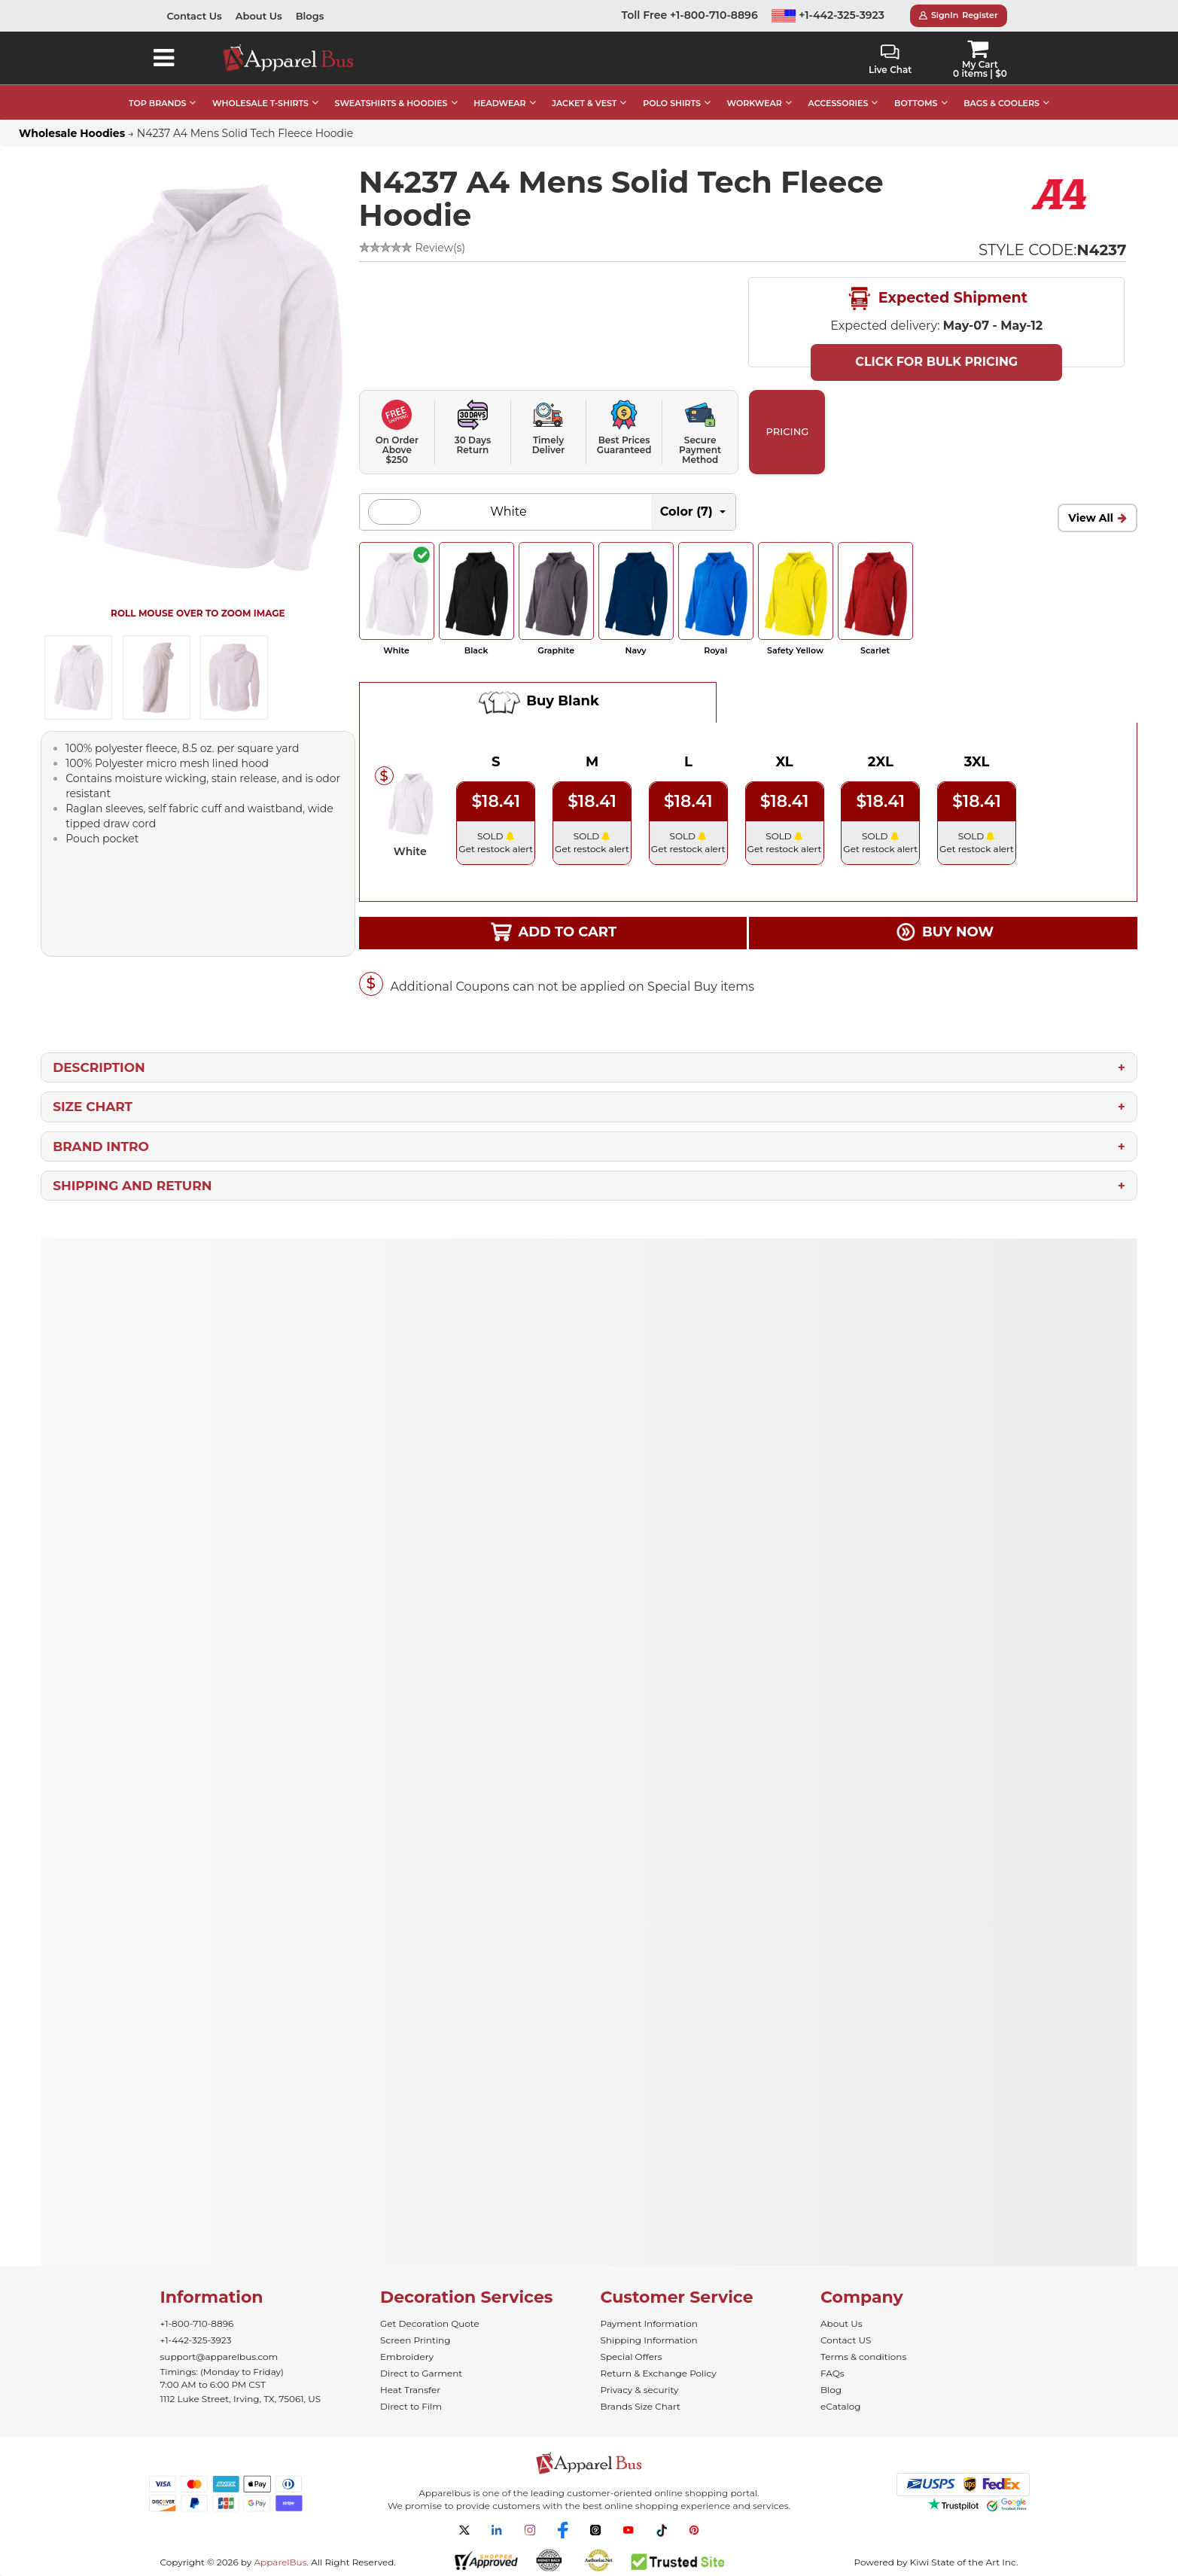 The height and width of the screenshot is (2576, 1178). Describe the element at coordinates (1090, 518) in the screenshot. I see `View All` at that location.